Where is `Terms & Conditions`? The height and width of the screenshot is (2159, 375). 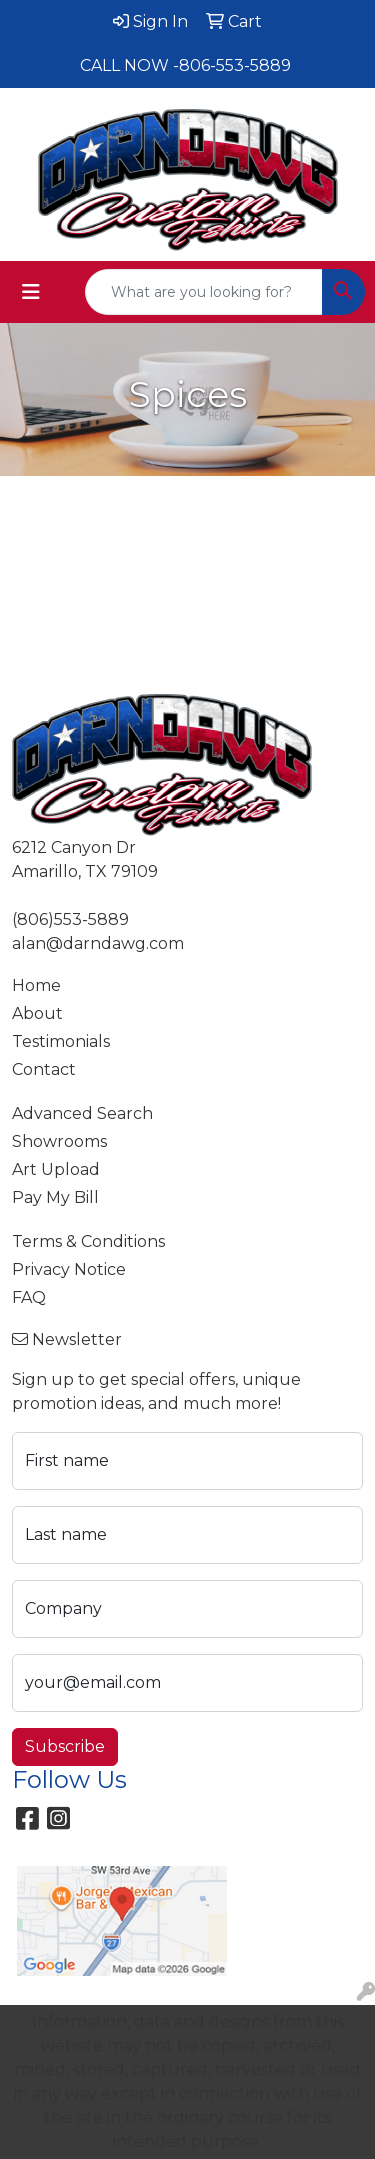
Terms & Conditions is located at coordinates (88, 1241).